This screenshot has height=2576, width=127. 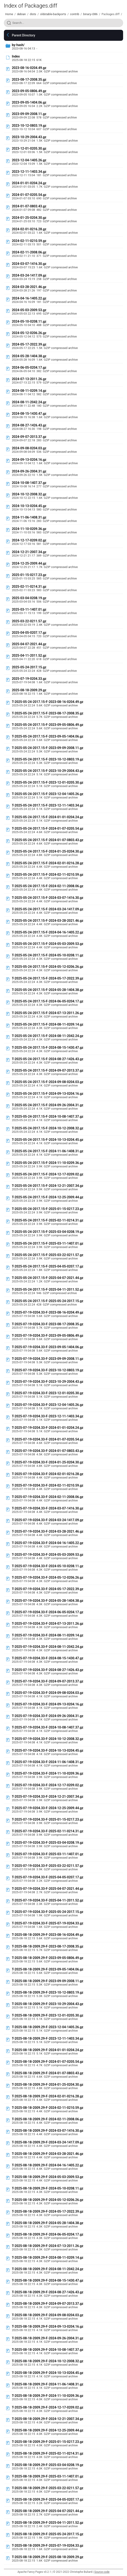 I want to click on T-2025-07-19-0204.33-F-2024-03-07-1416.30.gz, so click(x=47, y=1508).